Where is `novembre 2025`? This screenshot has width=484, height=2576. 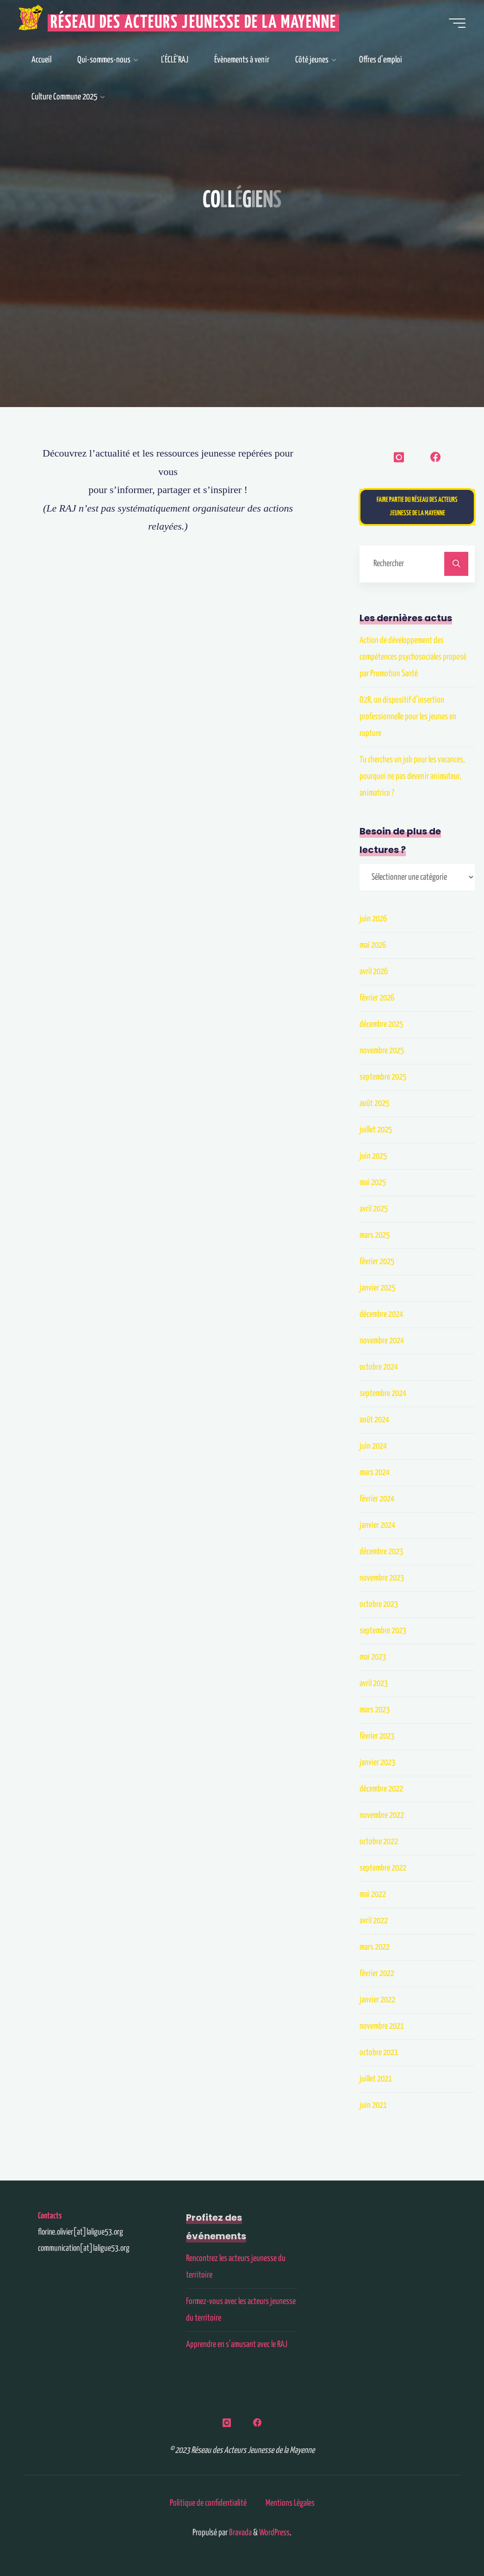
novembre 2025 is located at coordinates (382, 1050).